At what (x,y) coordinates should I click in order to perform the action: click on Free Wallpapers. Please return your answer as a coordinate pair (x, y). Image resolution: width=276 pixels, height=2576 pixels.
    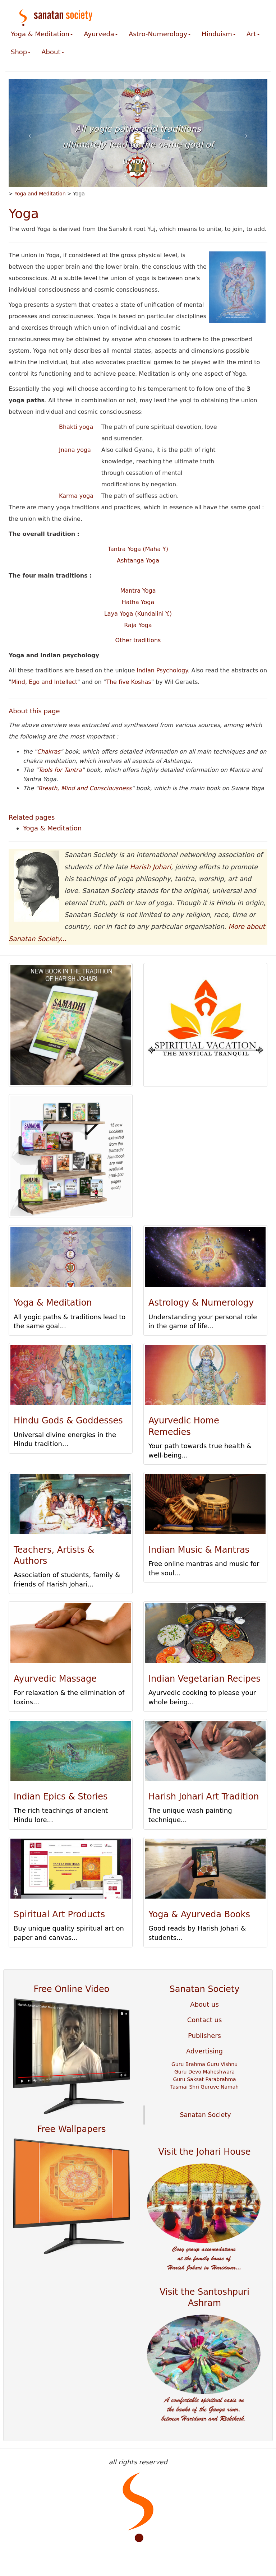
    Looking at the image, I should click on (71, 2129).